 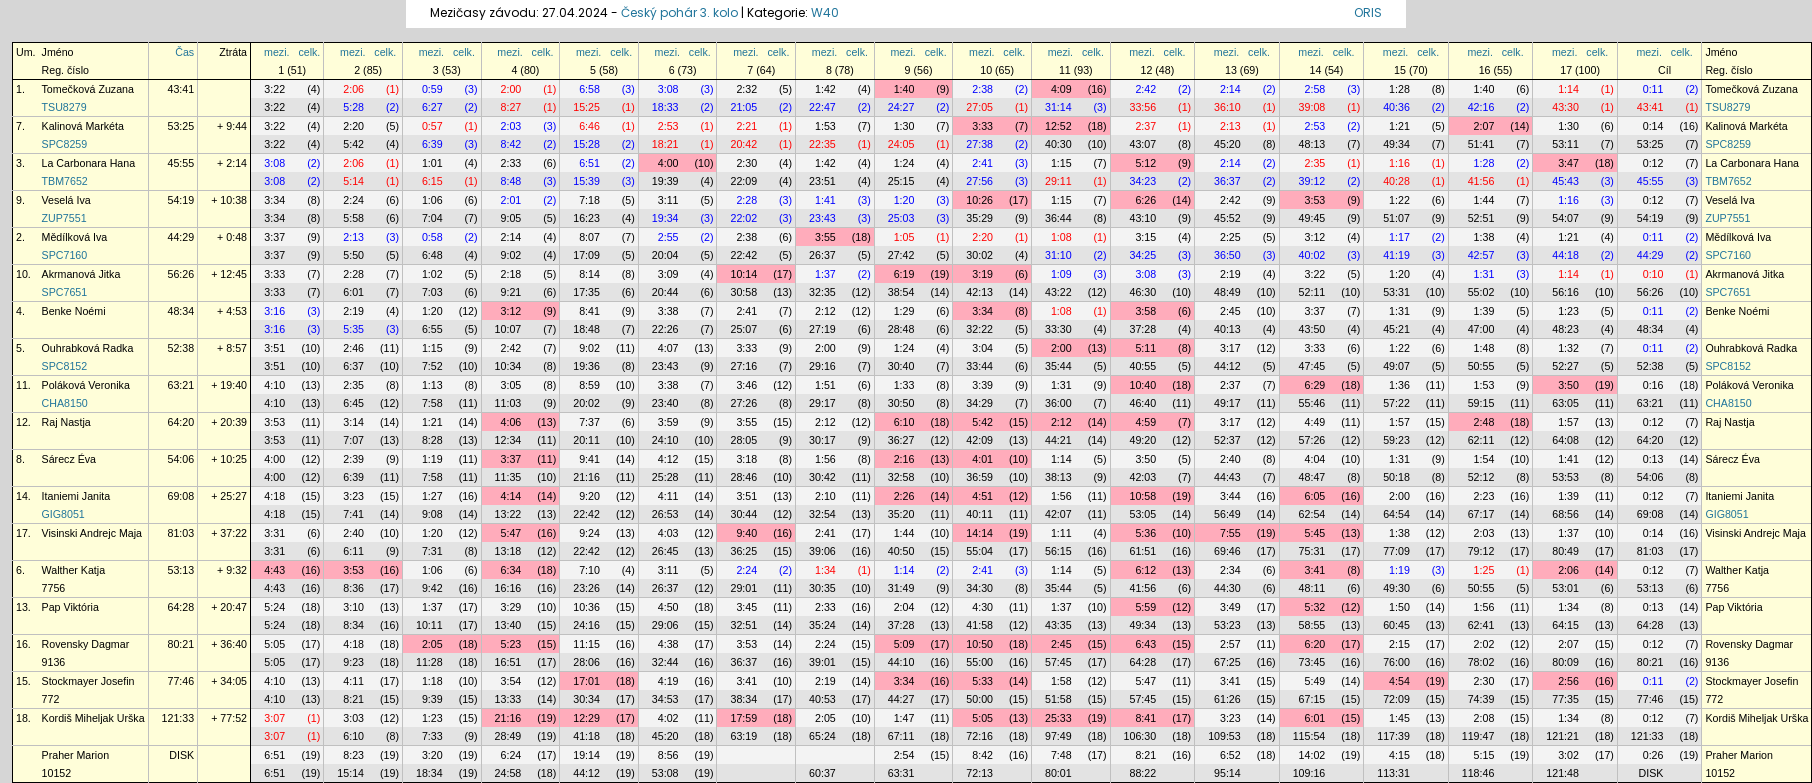 What do you see at coordinates (1399, 385) in the screenshot?
I see `1:36` at bounding box center [1399, 385].